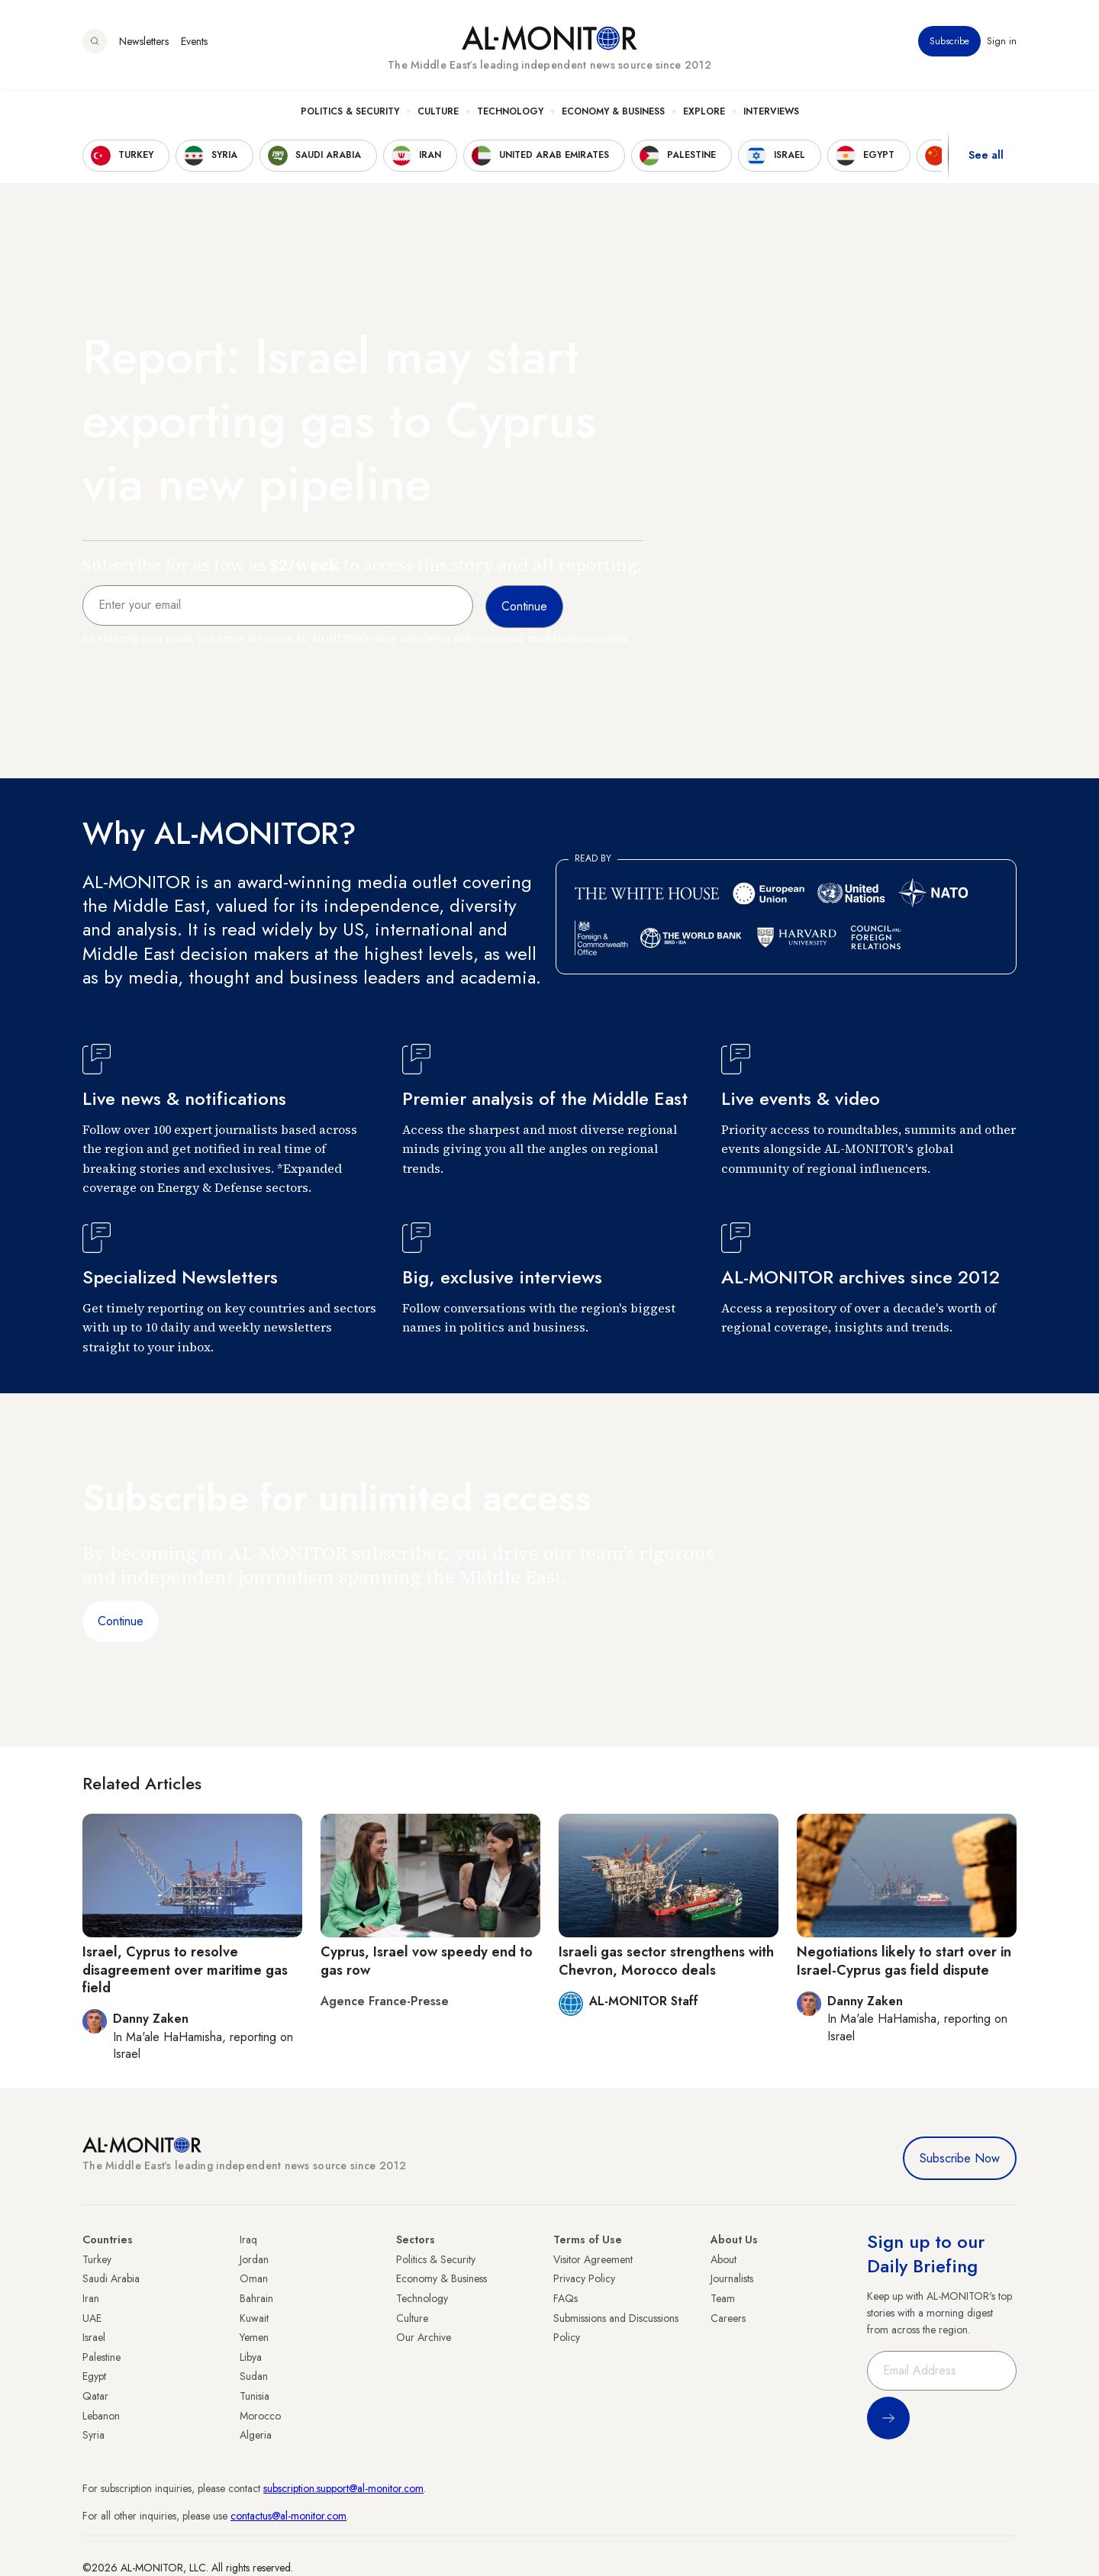 The width and height of the screenshot is (1099, 2576). Describe the element at coordinates (350, 115) in the screenshot. I see `Politics & Security` at that location.